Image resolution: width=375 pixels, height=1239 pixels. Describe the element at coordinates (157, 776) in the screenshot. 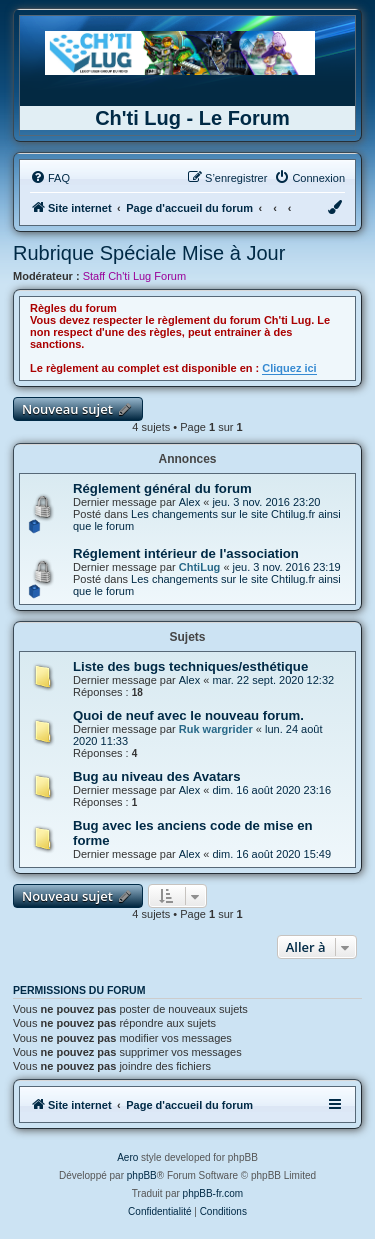

I see `Bug au niveau des Avatars` at that location.